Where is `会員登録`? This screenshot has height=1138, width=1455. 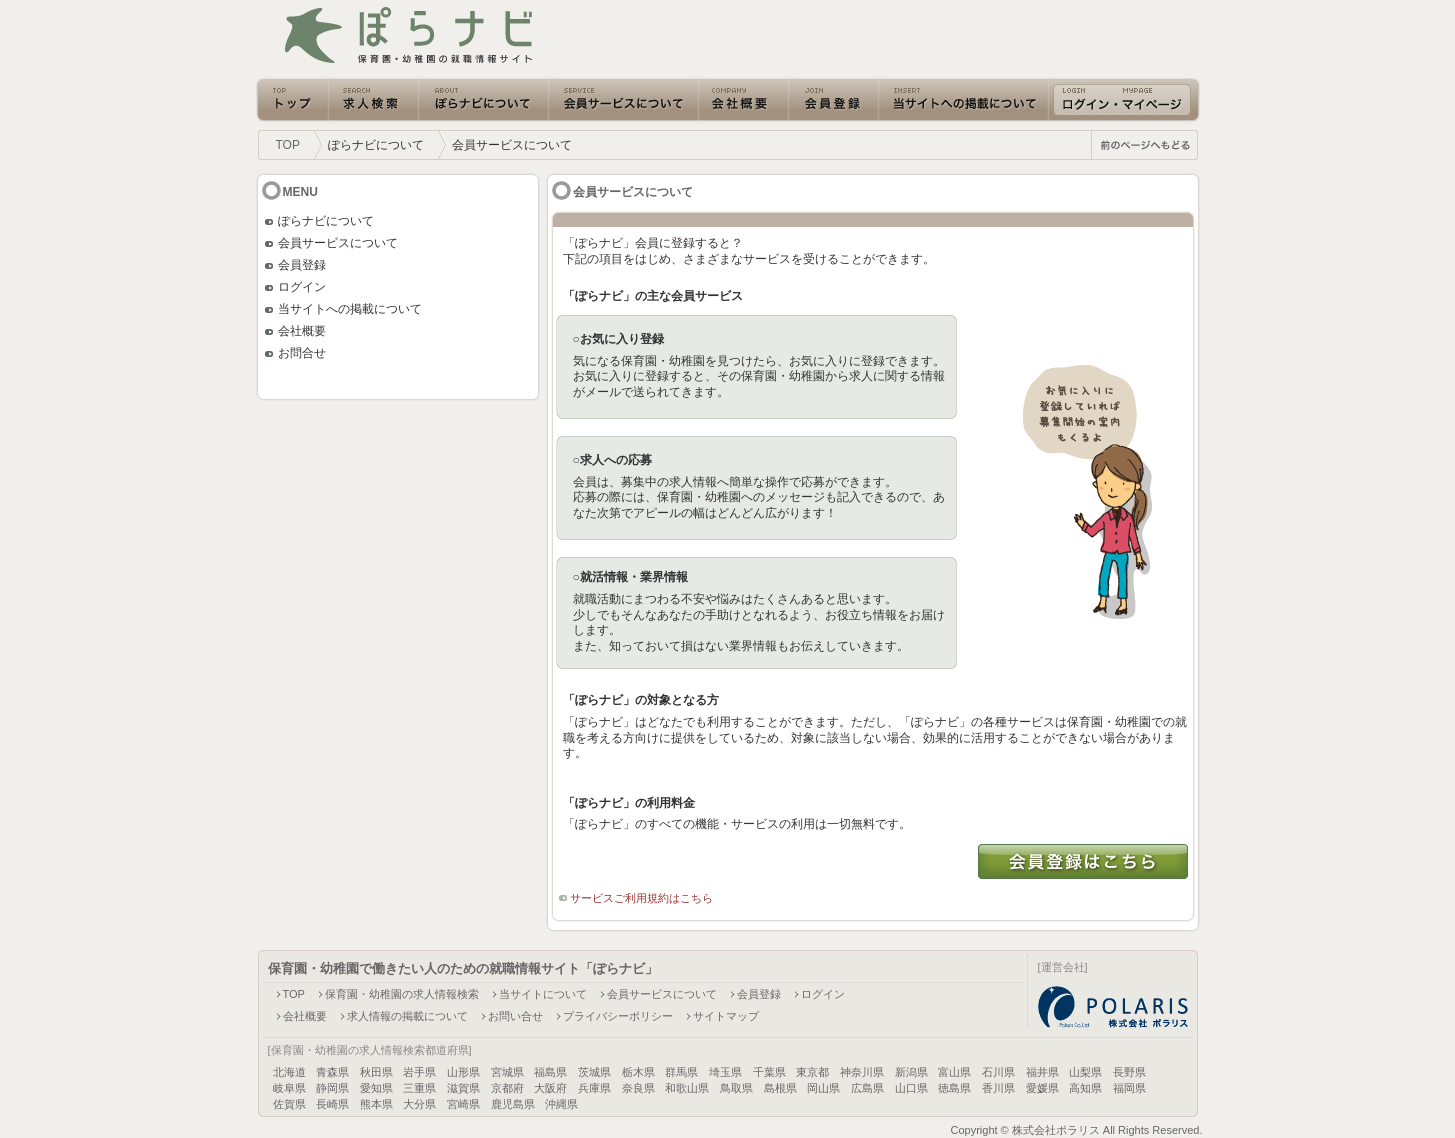
会員登録 is located at coordinates (302, 265).